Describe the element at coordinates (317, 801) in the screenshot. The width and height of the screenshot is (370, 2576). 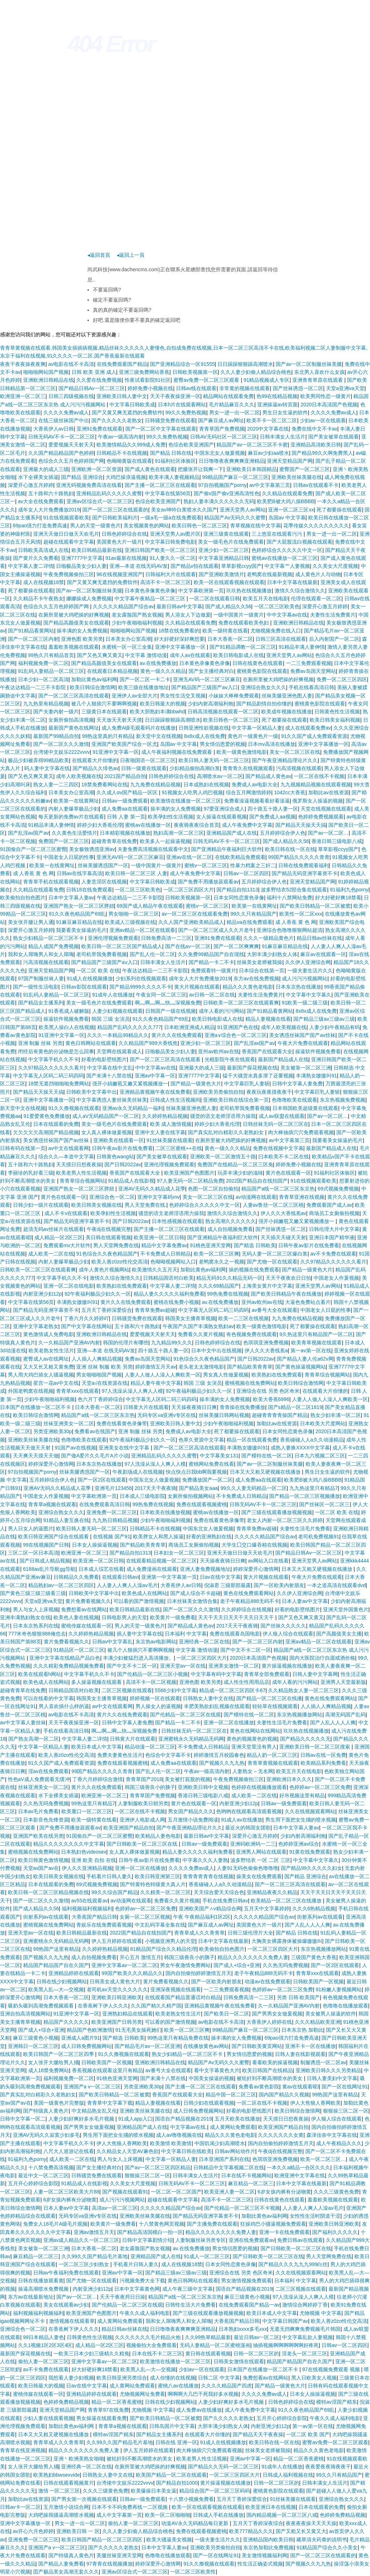
I see `俄罗斯女人操逼的视频` at that location.